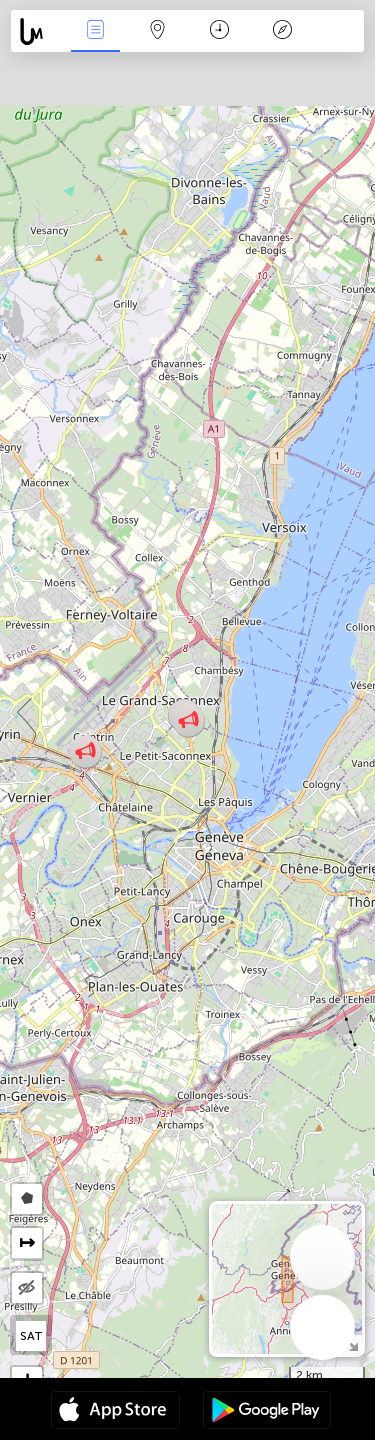 Image resolution: width=375 pixels, height=1440 pixels. I want to click on Час, so click(219, 31).